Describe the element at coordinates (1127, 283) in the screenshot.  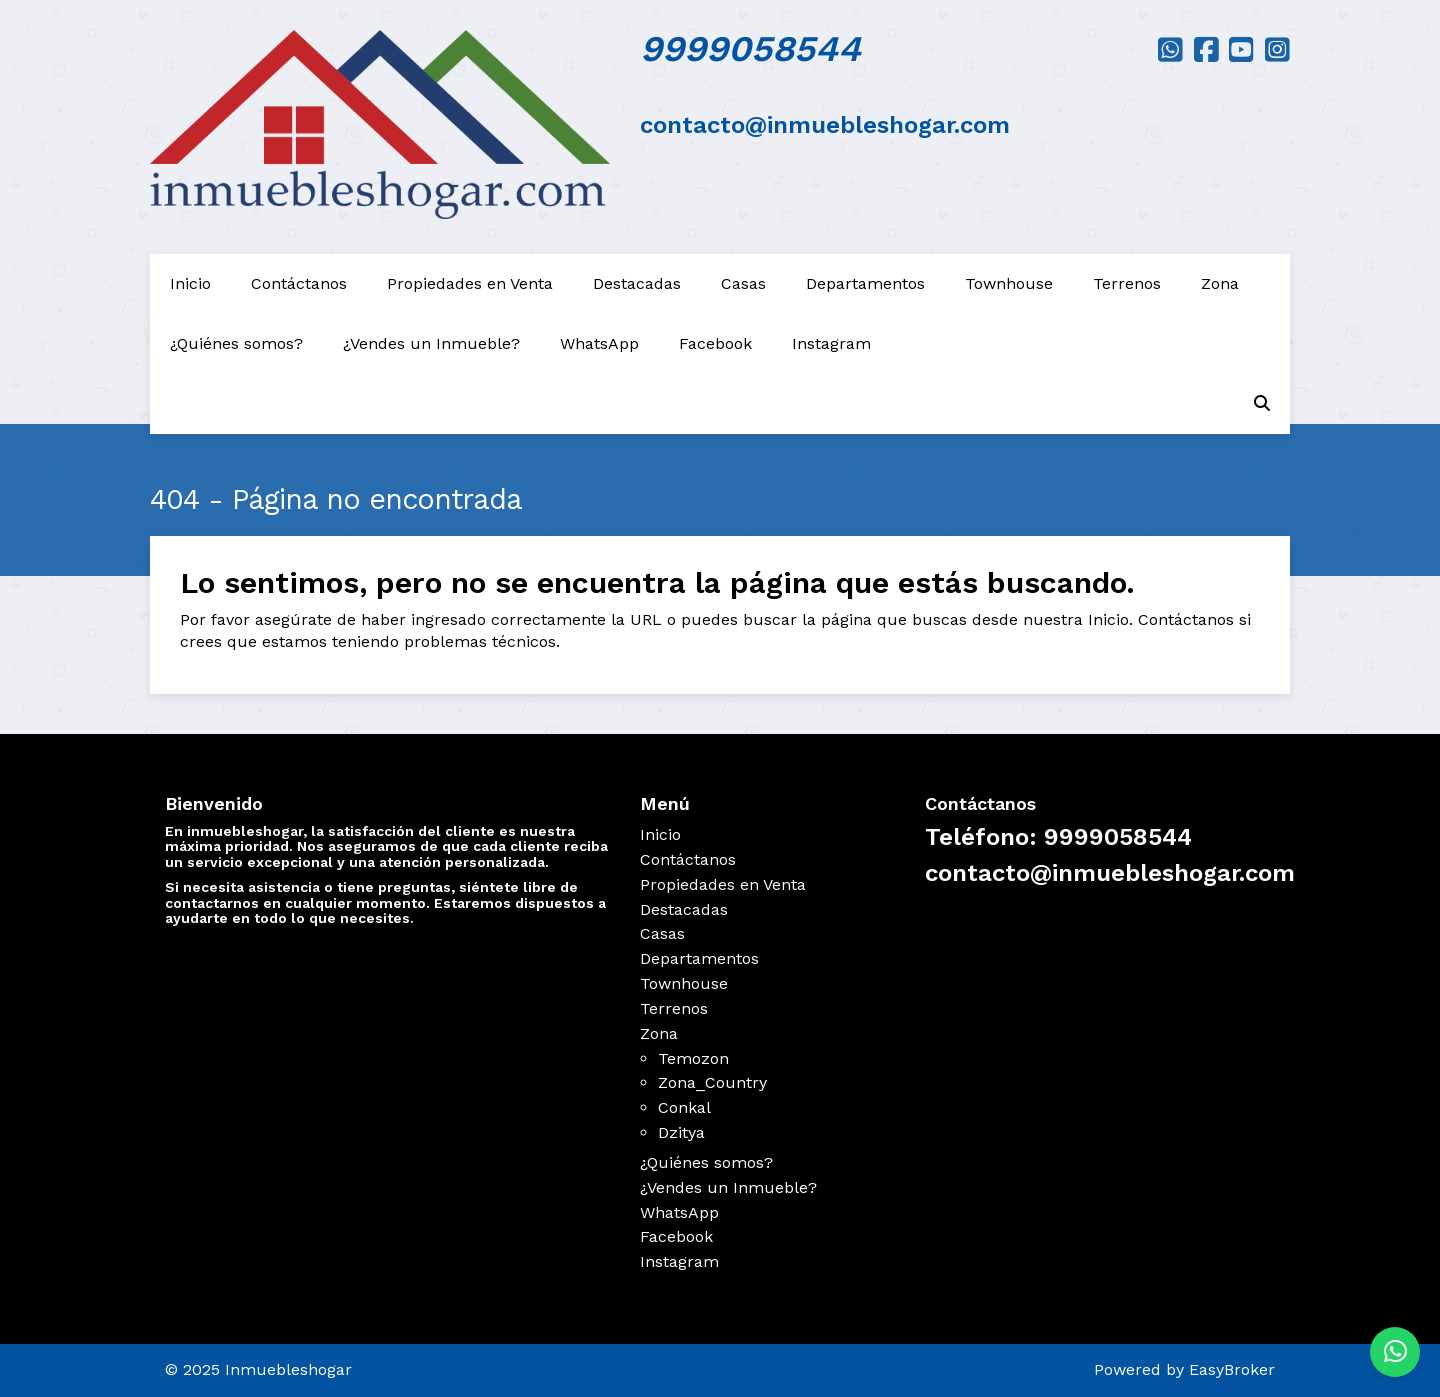
I see `Terrenos` at that location.